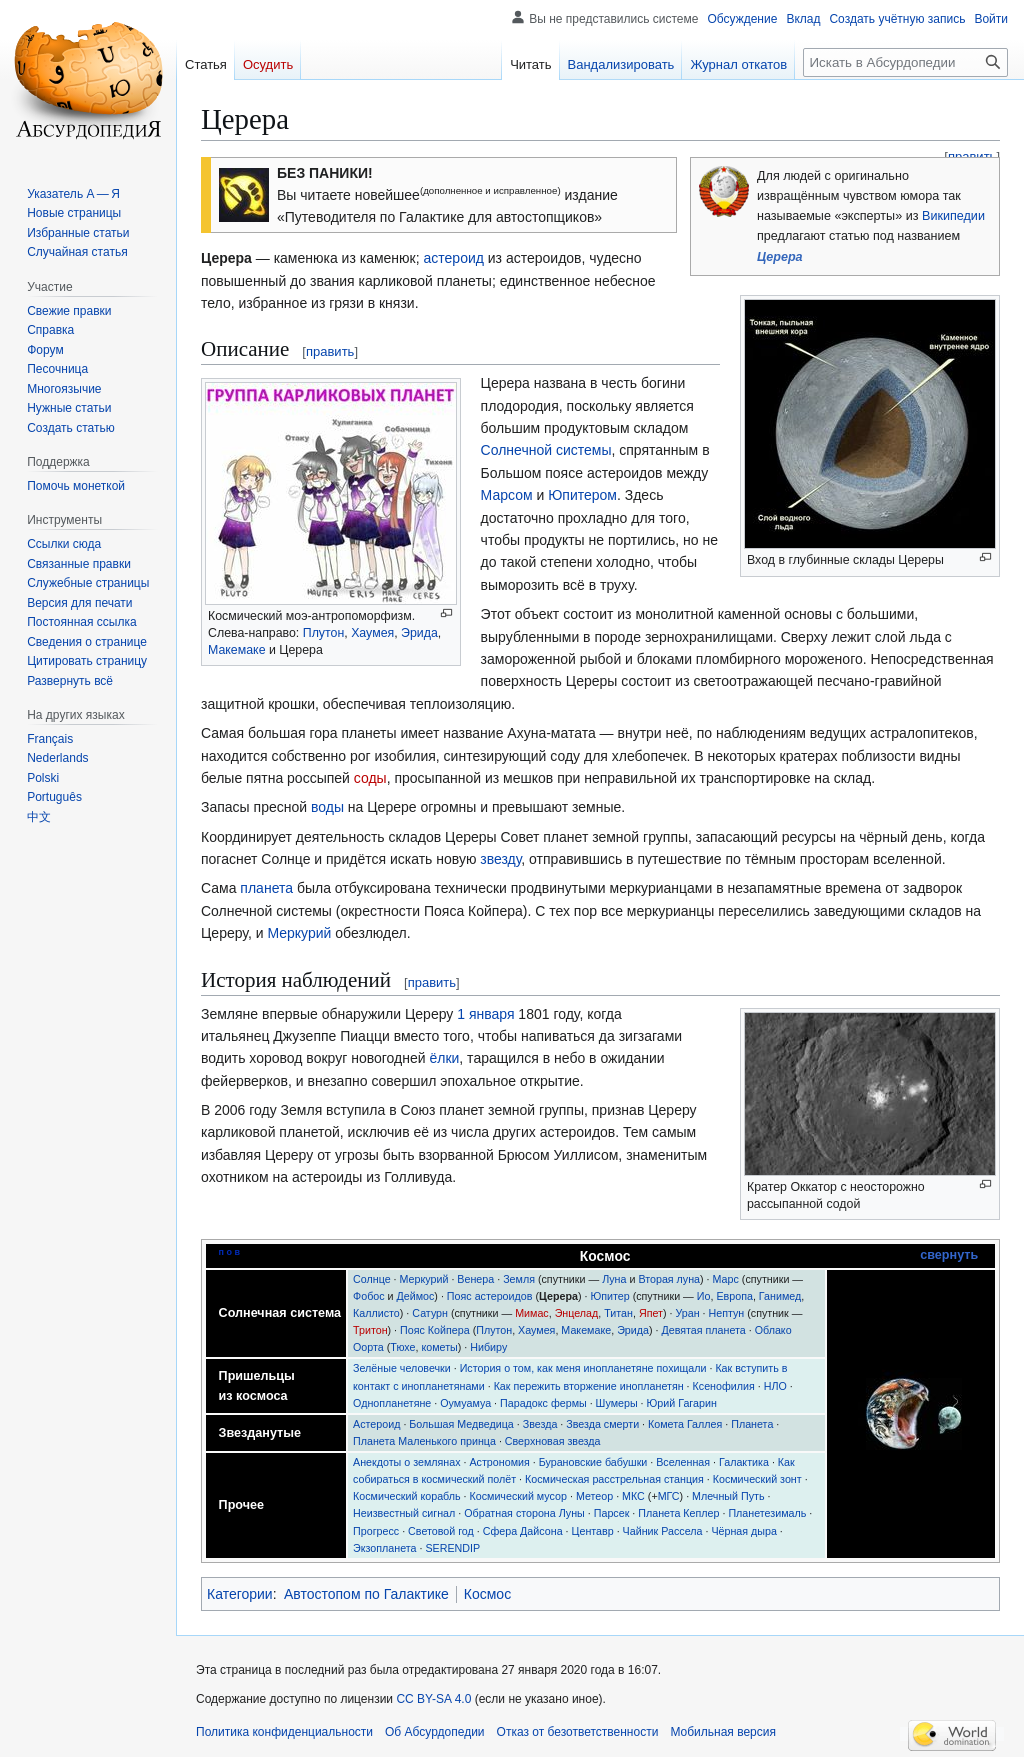 This screenshot has width=1024, height=1757. I want to click on Парадокс фермы, so click(543, 1403).